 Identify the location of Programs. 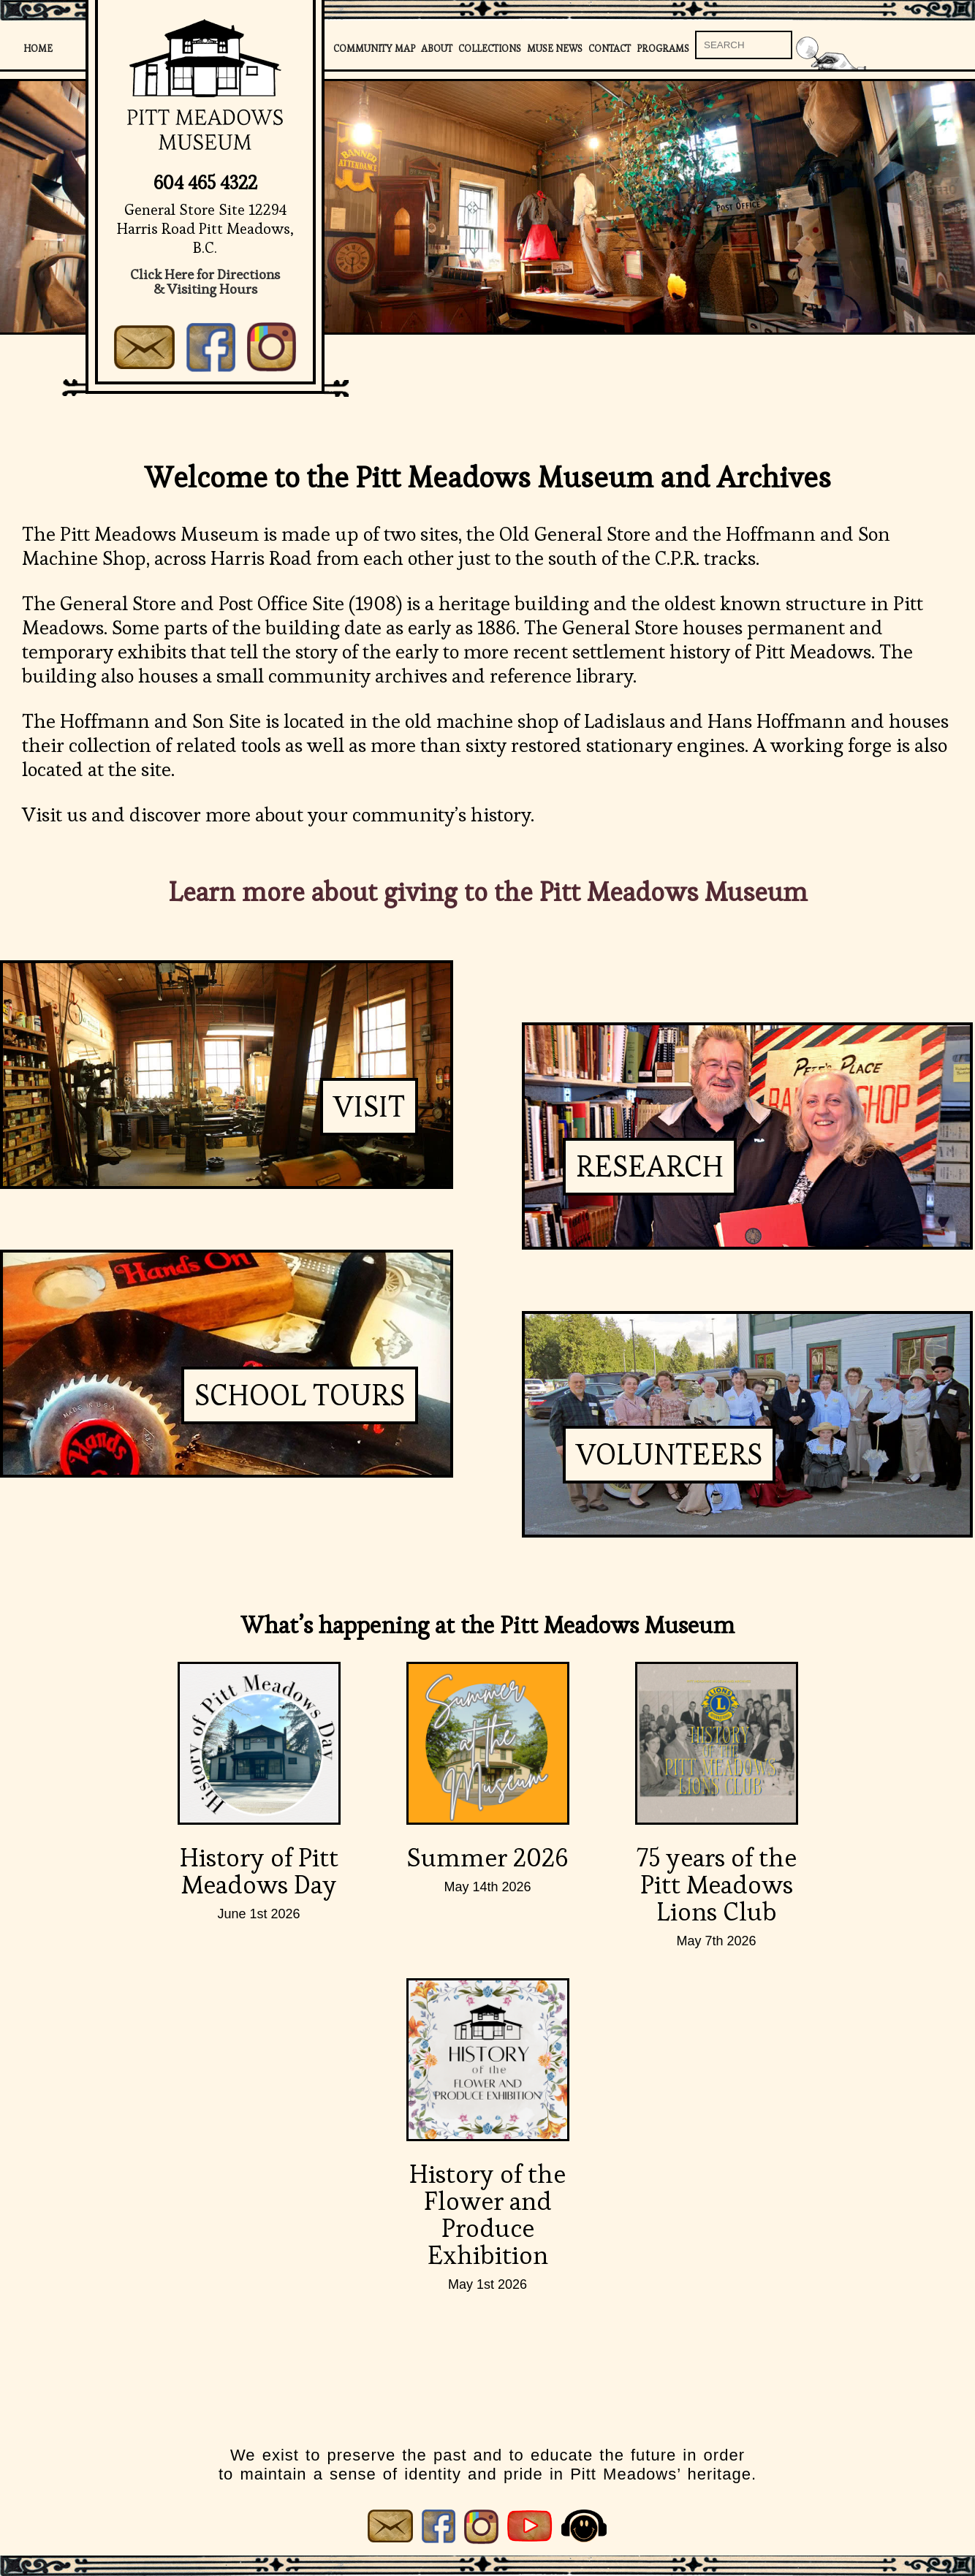
(663, 48).